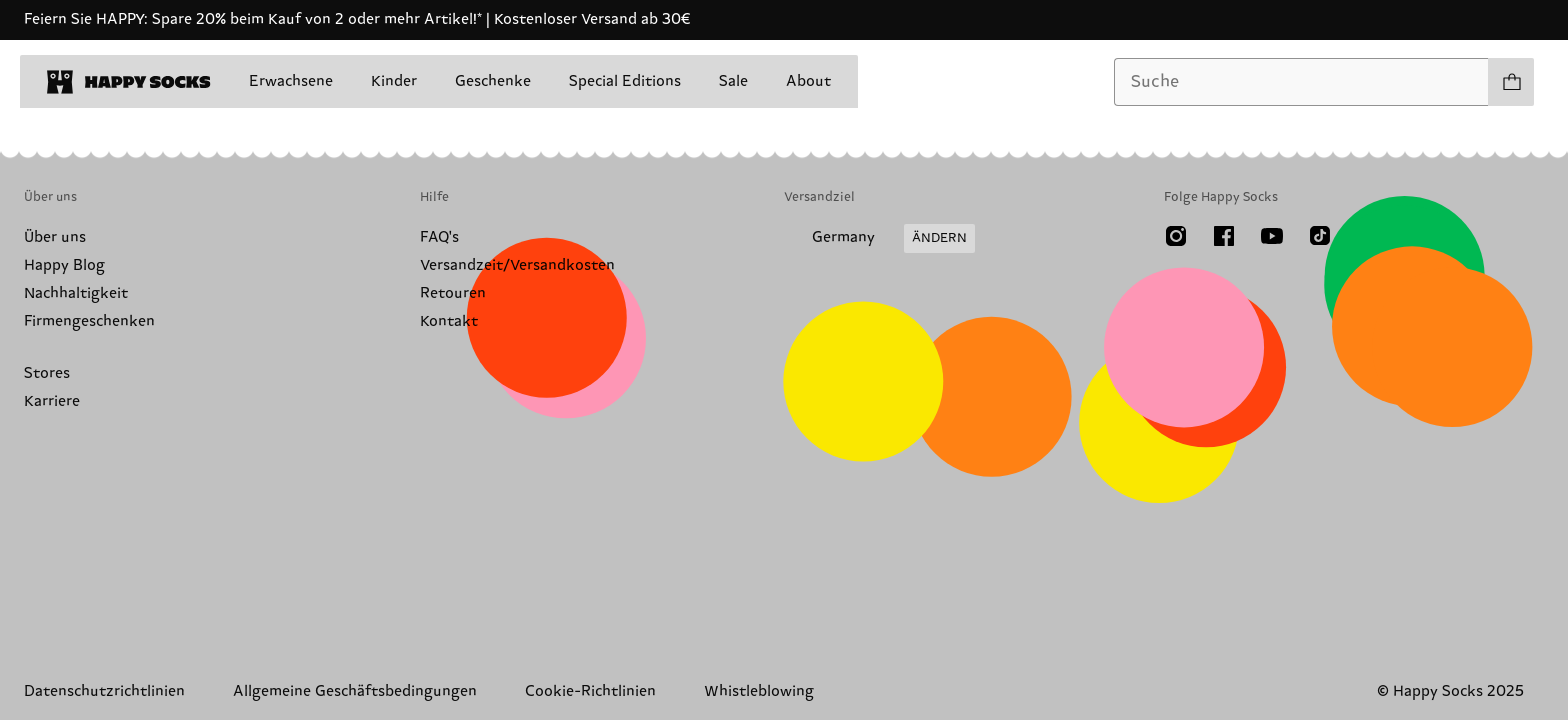  I want to click on [Instagram], so click(1176, 236).